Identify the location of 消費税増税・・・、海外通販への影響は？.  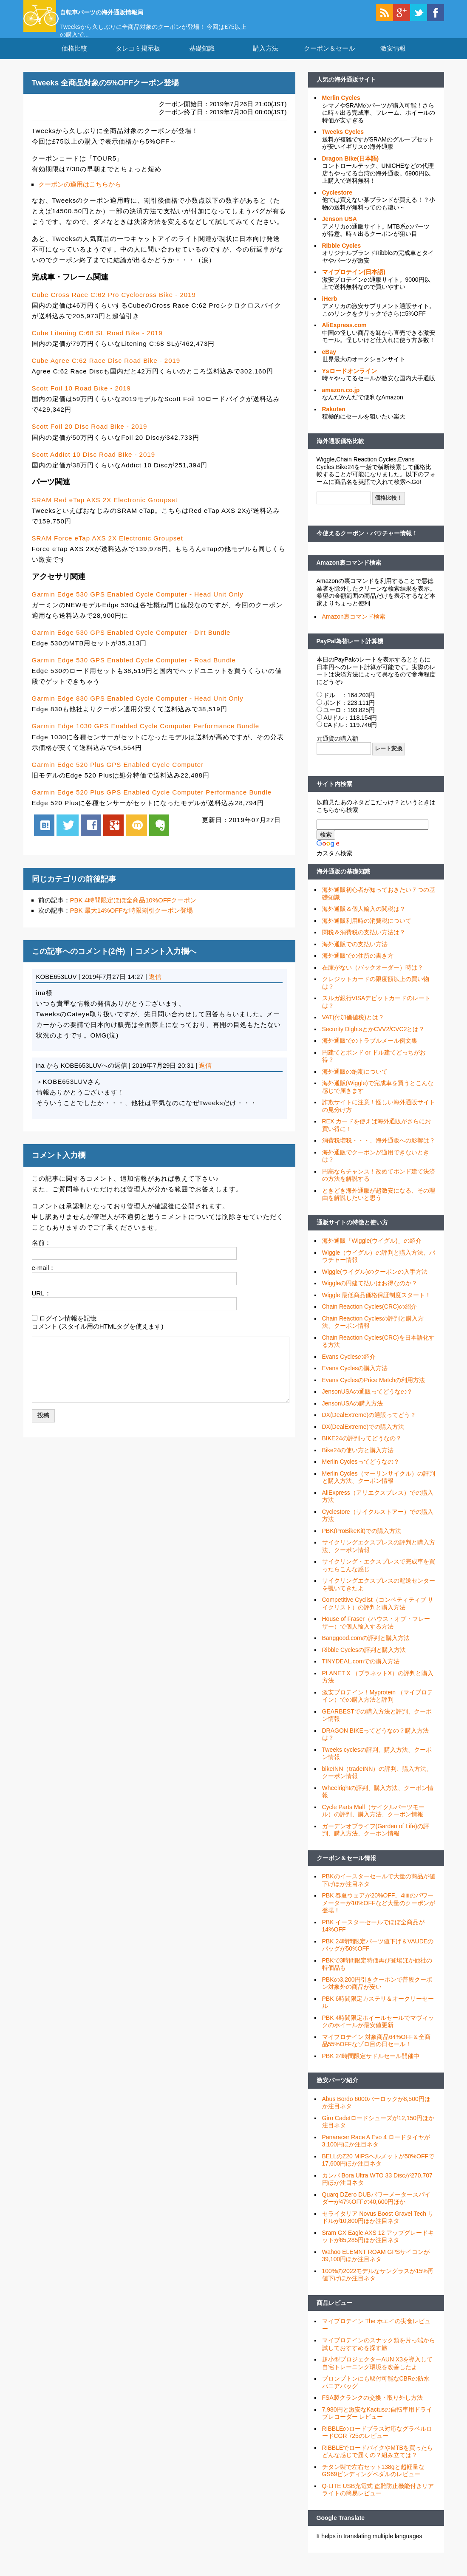
(378, 1151).